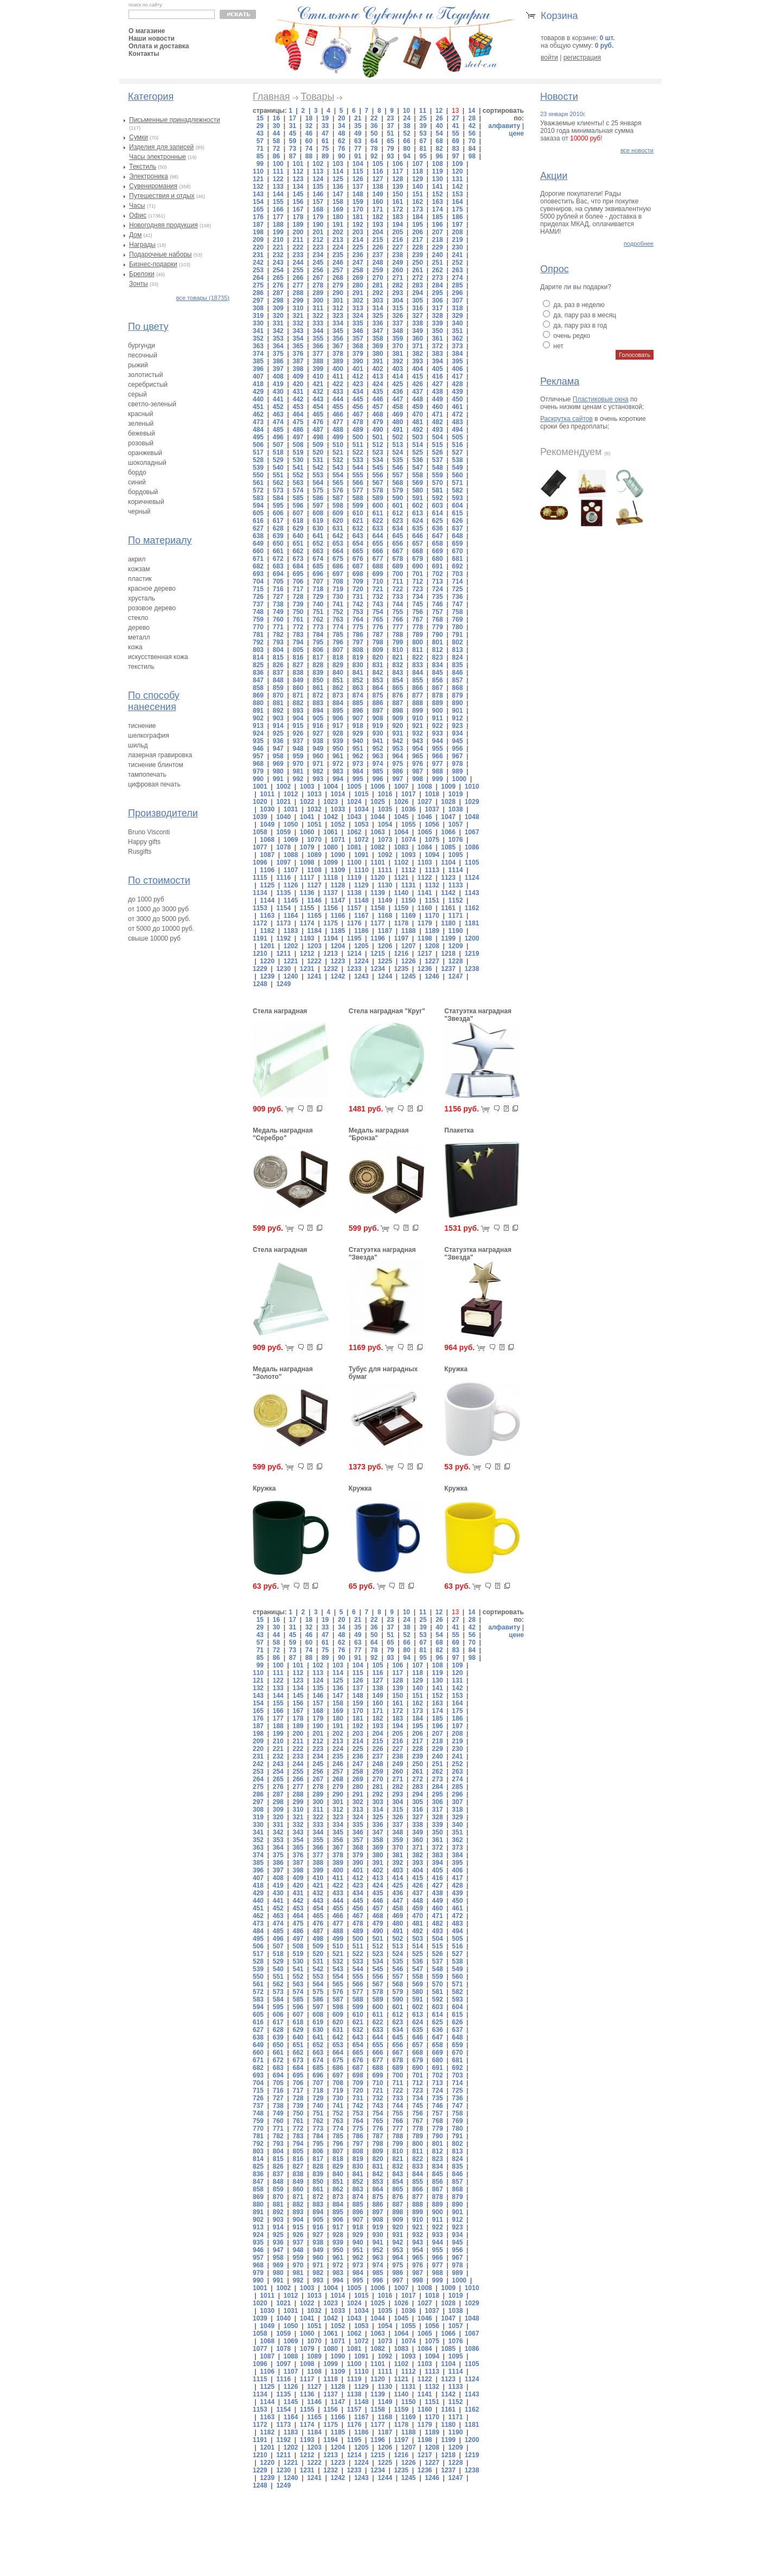 The image size is (781, 2576). I want to click on 620, so click(337, 521).